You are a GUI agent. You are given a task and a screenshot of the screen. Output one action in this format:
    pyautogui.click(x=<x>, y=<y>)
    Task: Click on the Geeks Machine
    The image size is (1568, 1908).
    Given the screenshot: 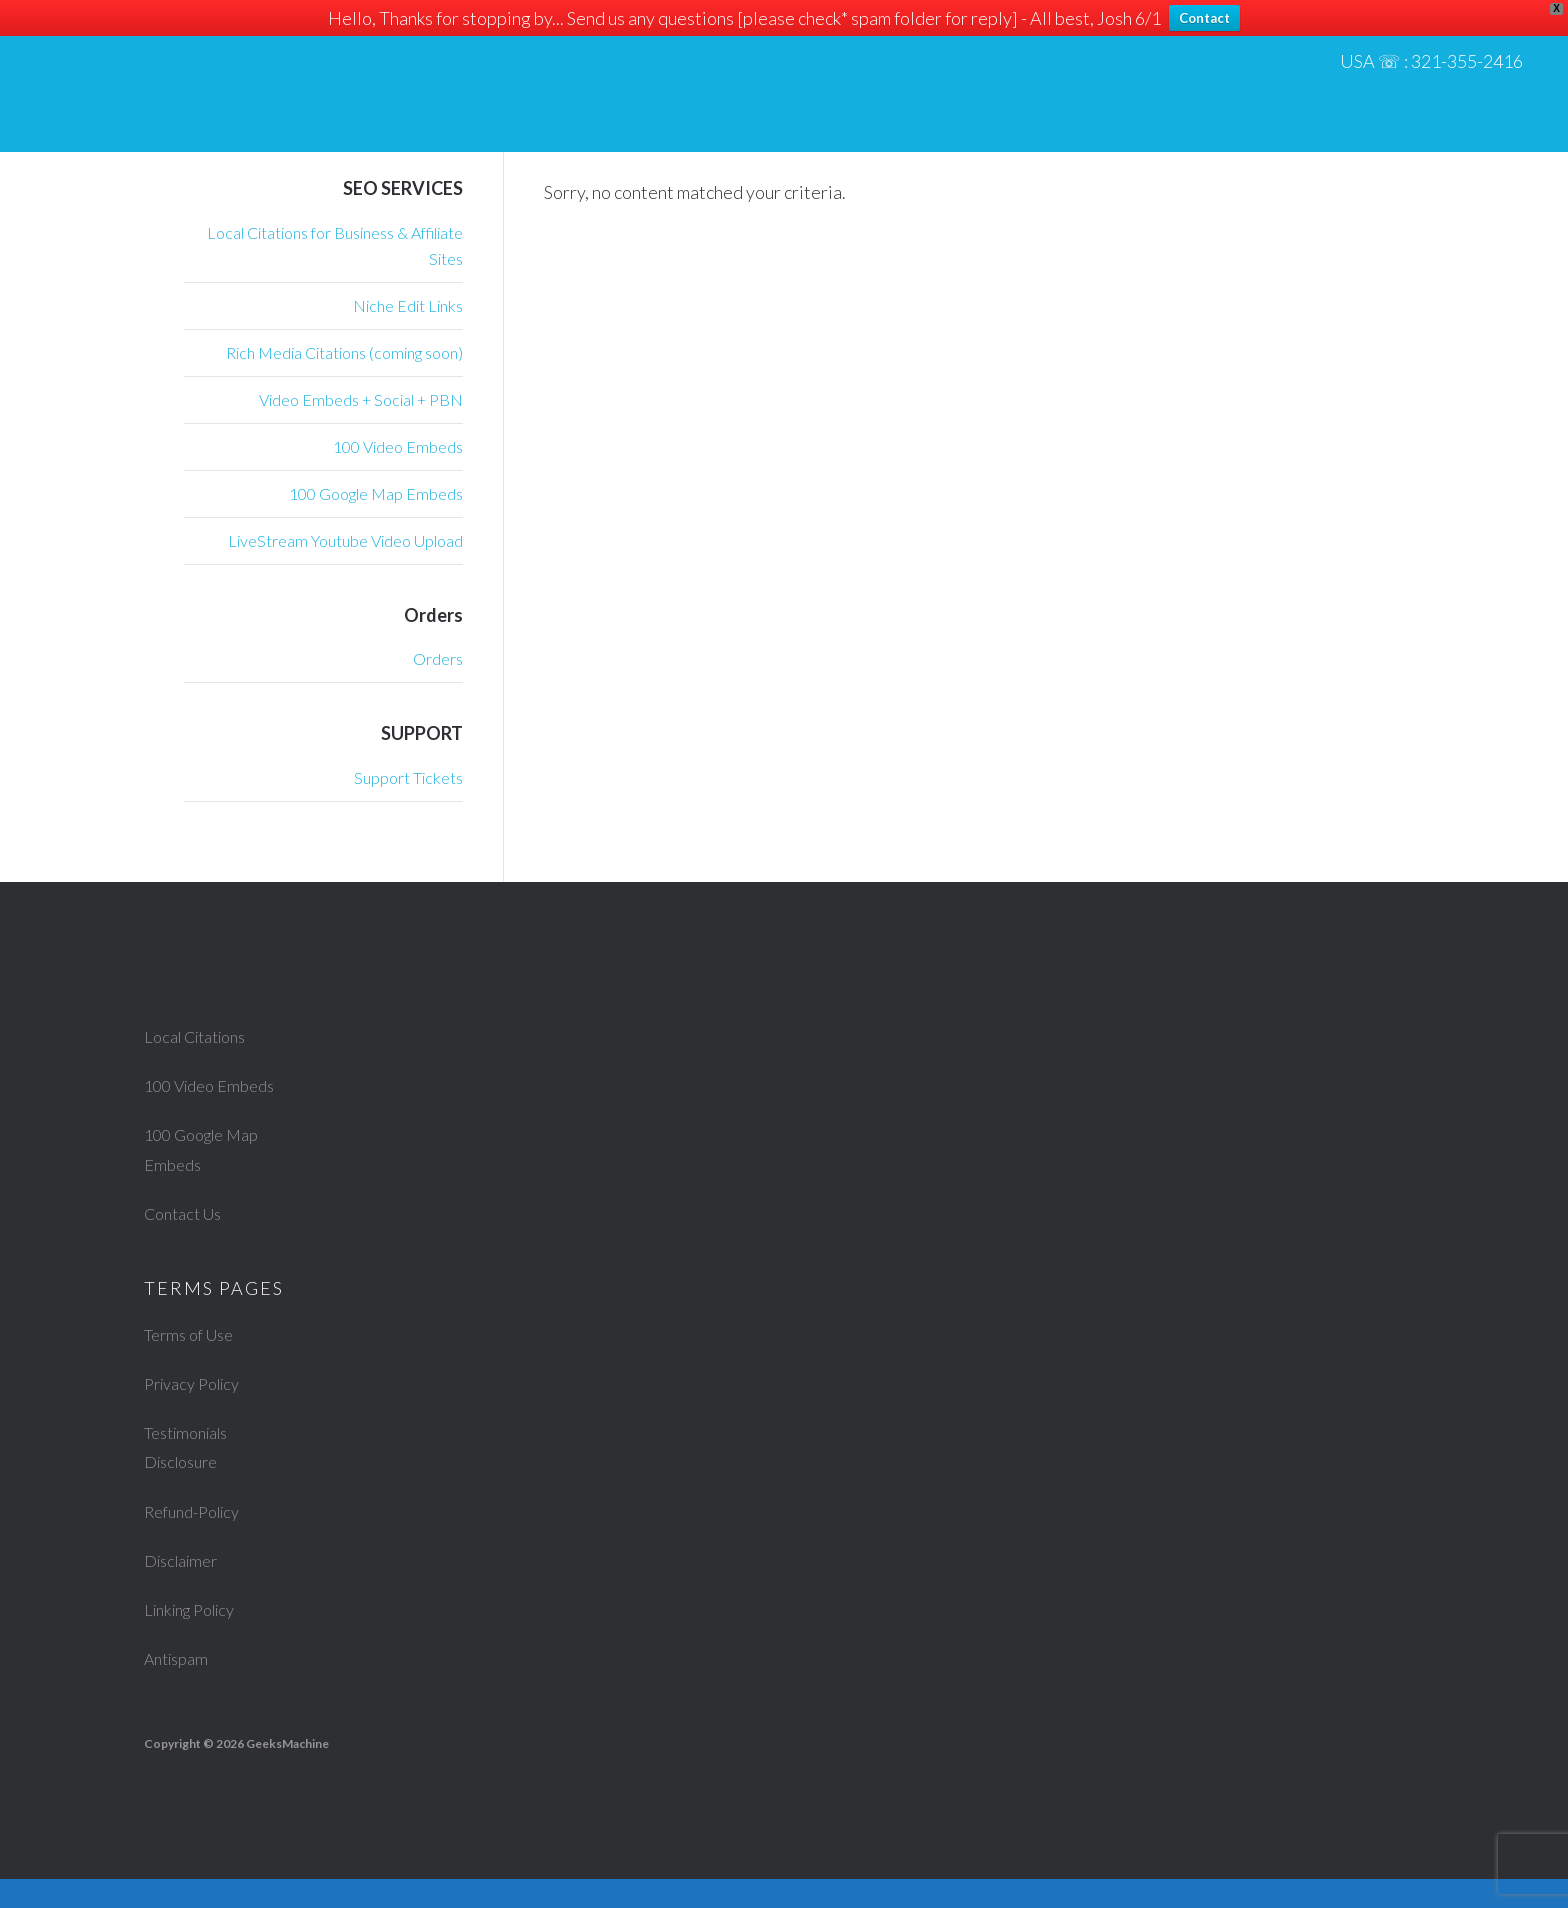 What is the action you would take?
    pyautogui.click(x=220, y=80)
    